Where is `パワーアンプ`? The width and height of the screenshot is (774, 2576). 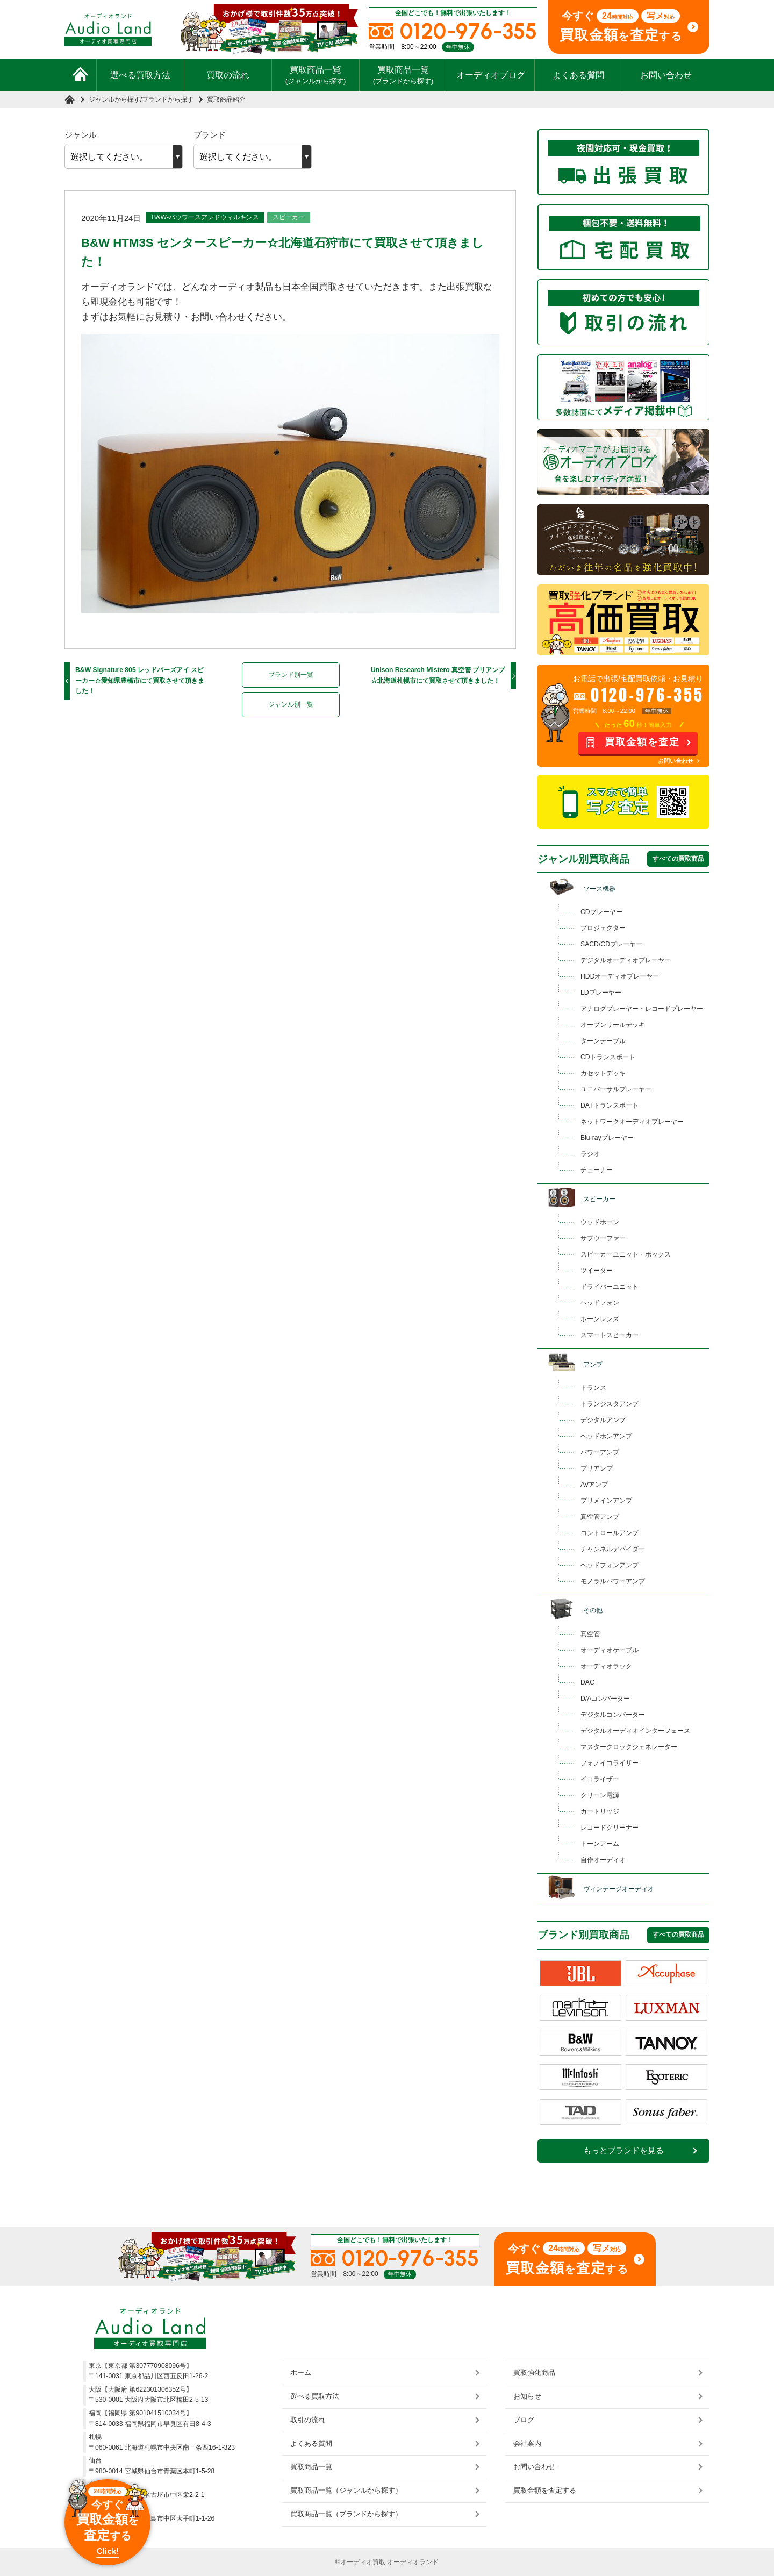 パワーアンプ is located at coordinates (599, 1452).